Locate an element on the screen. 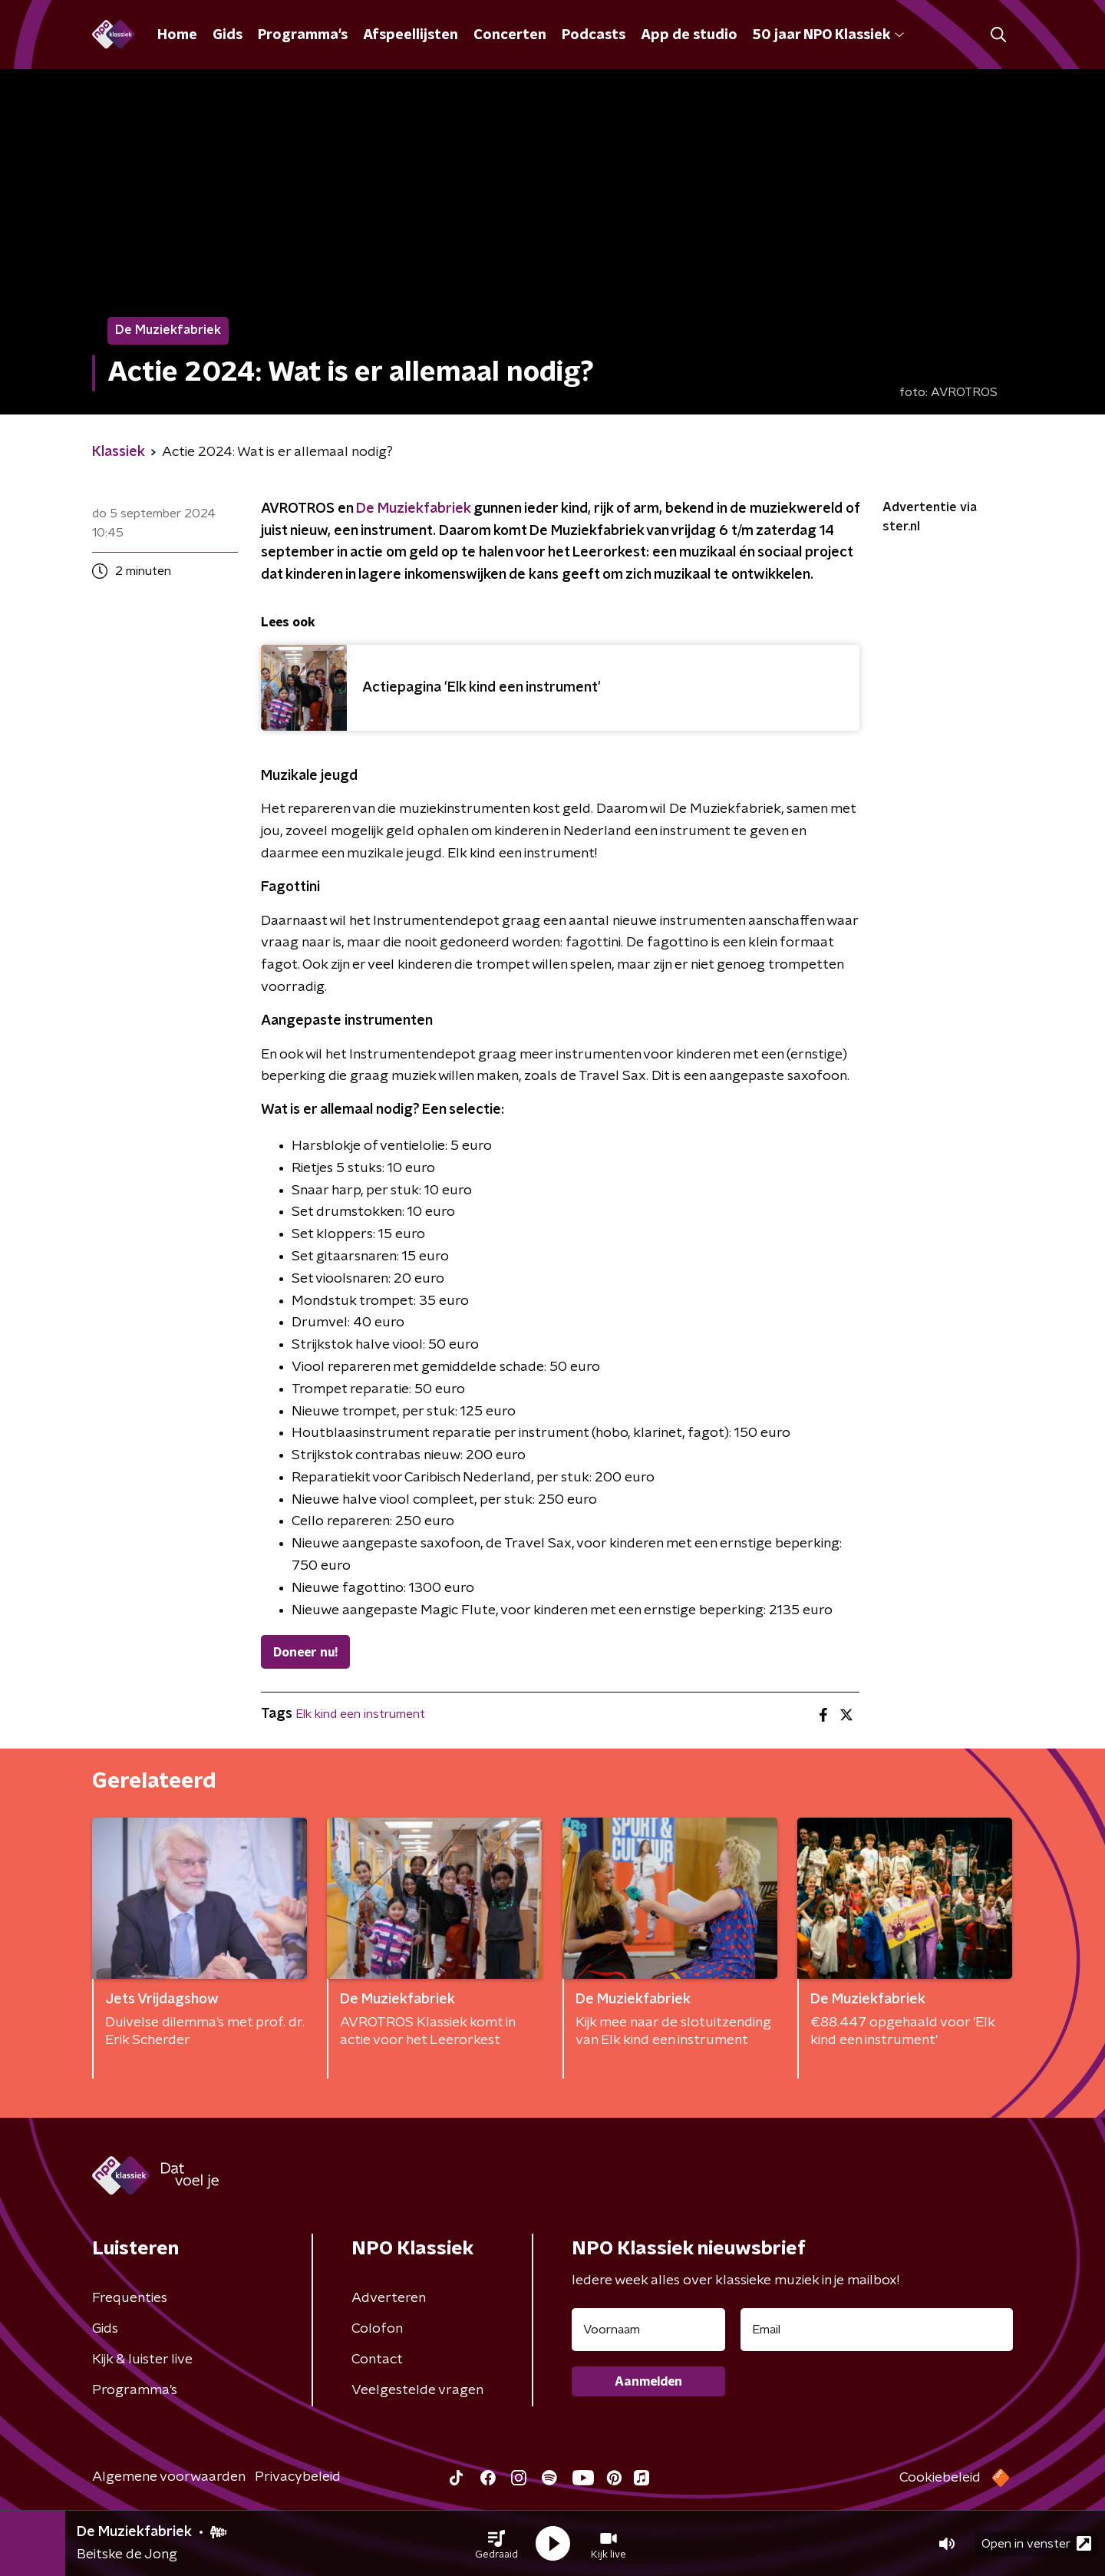  Adverteren is located at coordinates (388, 2298).